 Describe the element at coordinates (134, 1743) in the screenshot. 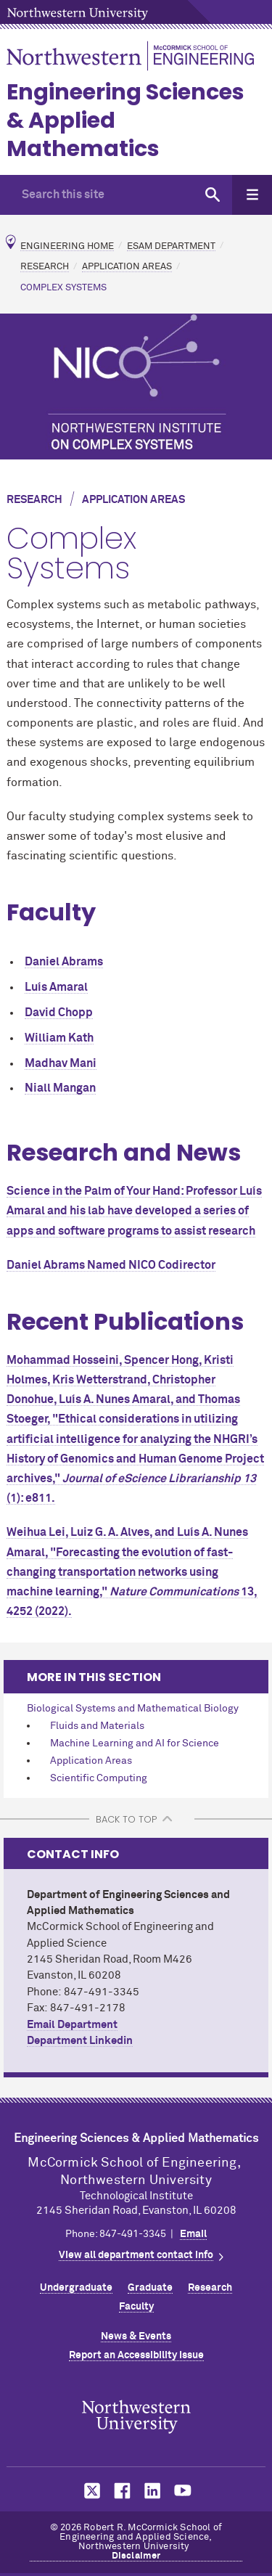

I see `Machine Learning and AI for Science` at that location.